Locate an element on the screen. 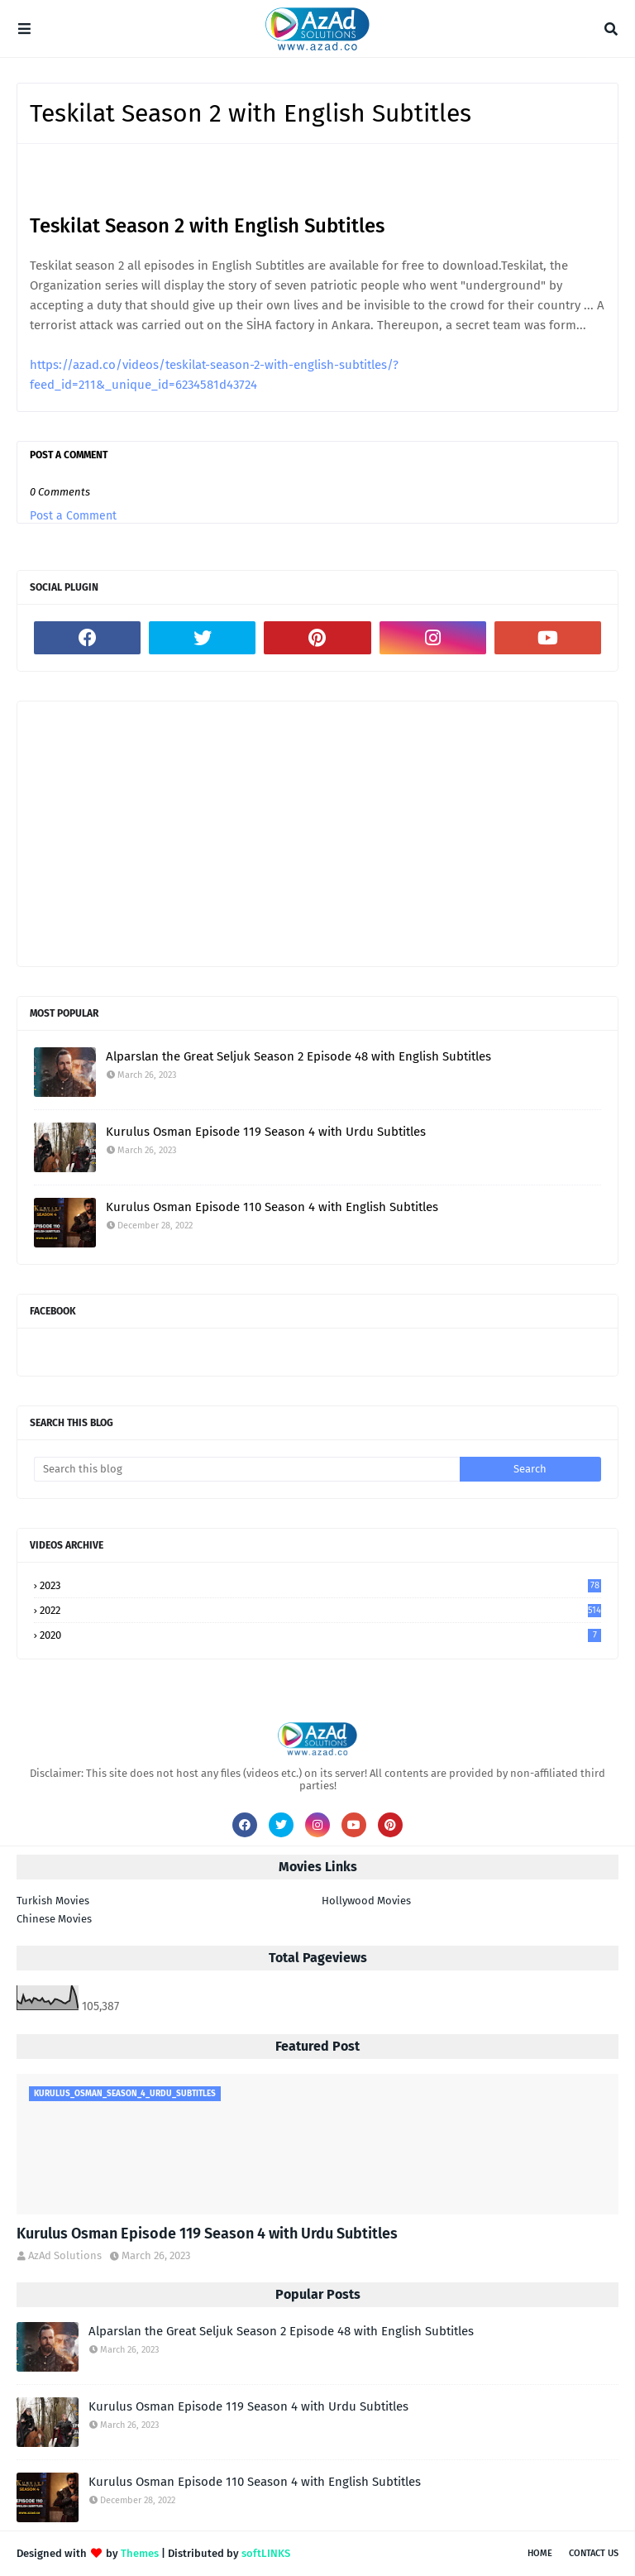 The image size is (635, 2576). Kurulus Osman Episode 110 Season 4 with English Subtitles is located at coordinates (272, 1206).